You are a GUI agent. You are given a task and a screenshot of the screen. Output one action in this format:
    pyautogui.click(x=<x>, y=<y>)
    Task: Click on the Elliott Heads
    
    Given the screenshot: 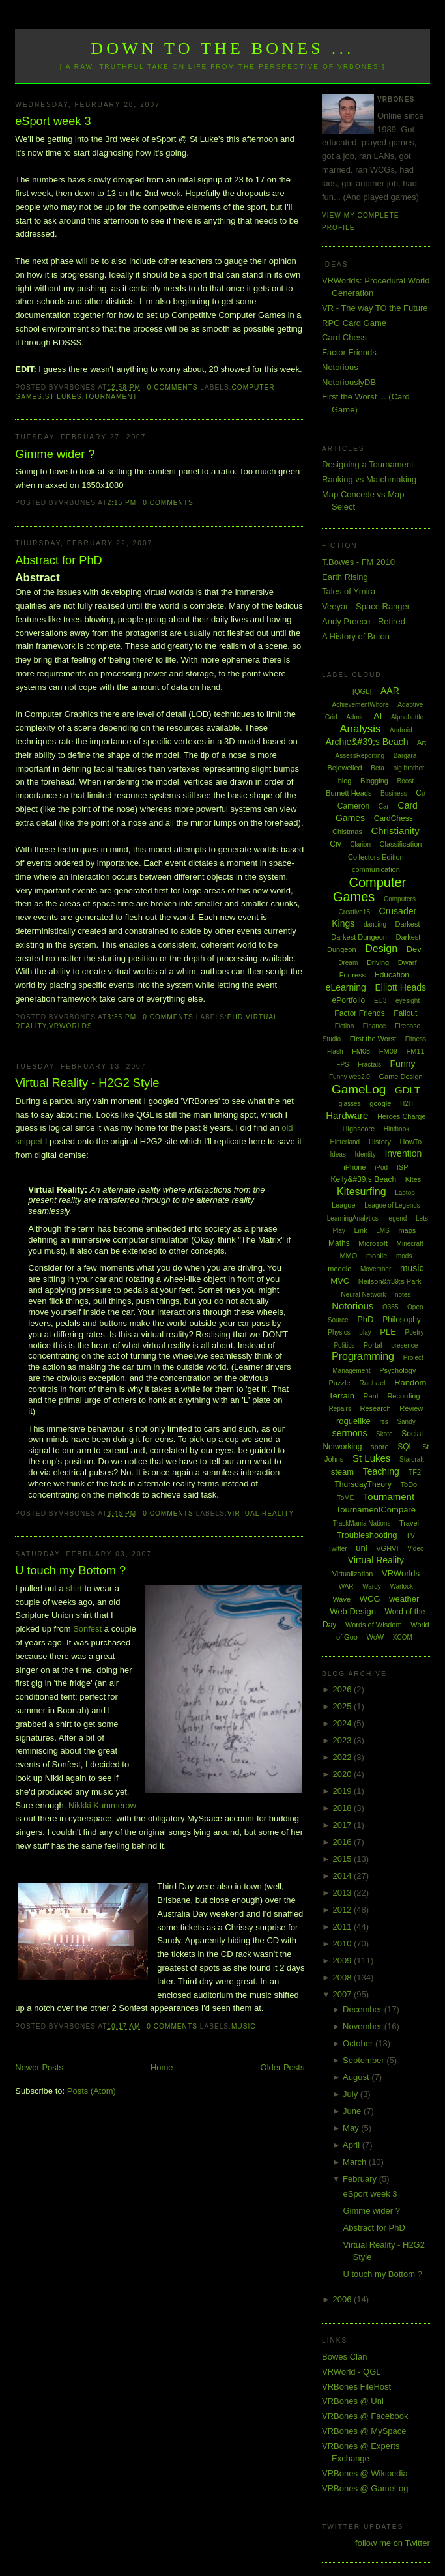 What is the action you would take?
    pyautogui.click(x=401, y=987)
    